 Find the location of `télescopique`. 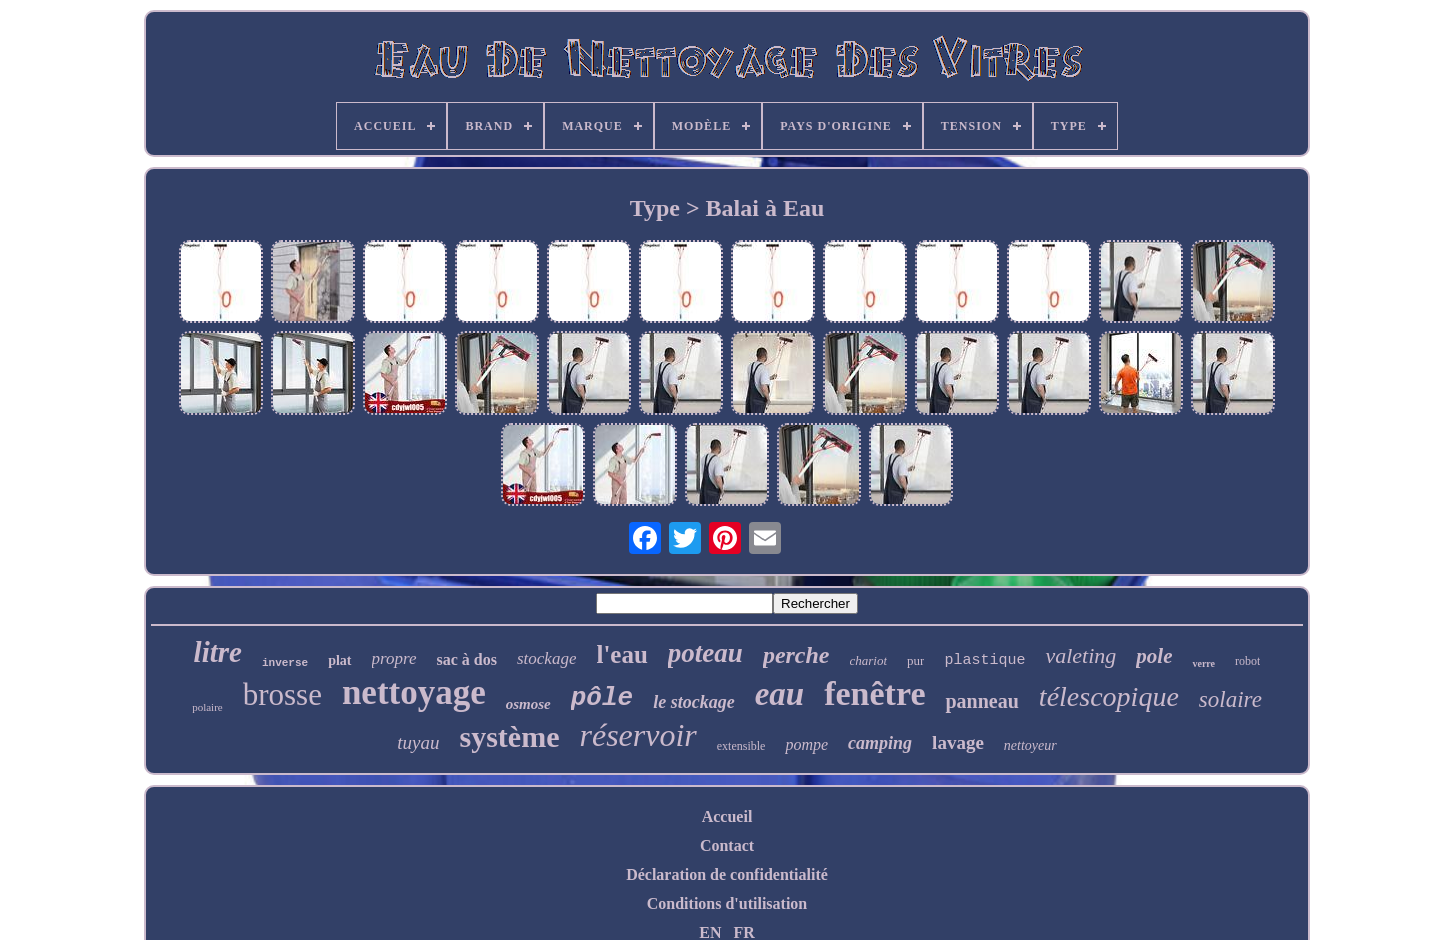

télescopique is located at coordinates (1109, 696).